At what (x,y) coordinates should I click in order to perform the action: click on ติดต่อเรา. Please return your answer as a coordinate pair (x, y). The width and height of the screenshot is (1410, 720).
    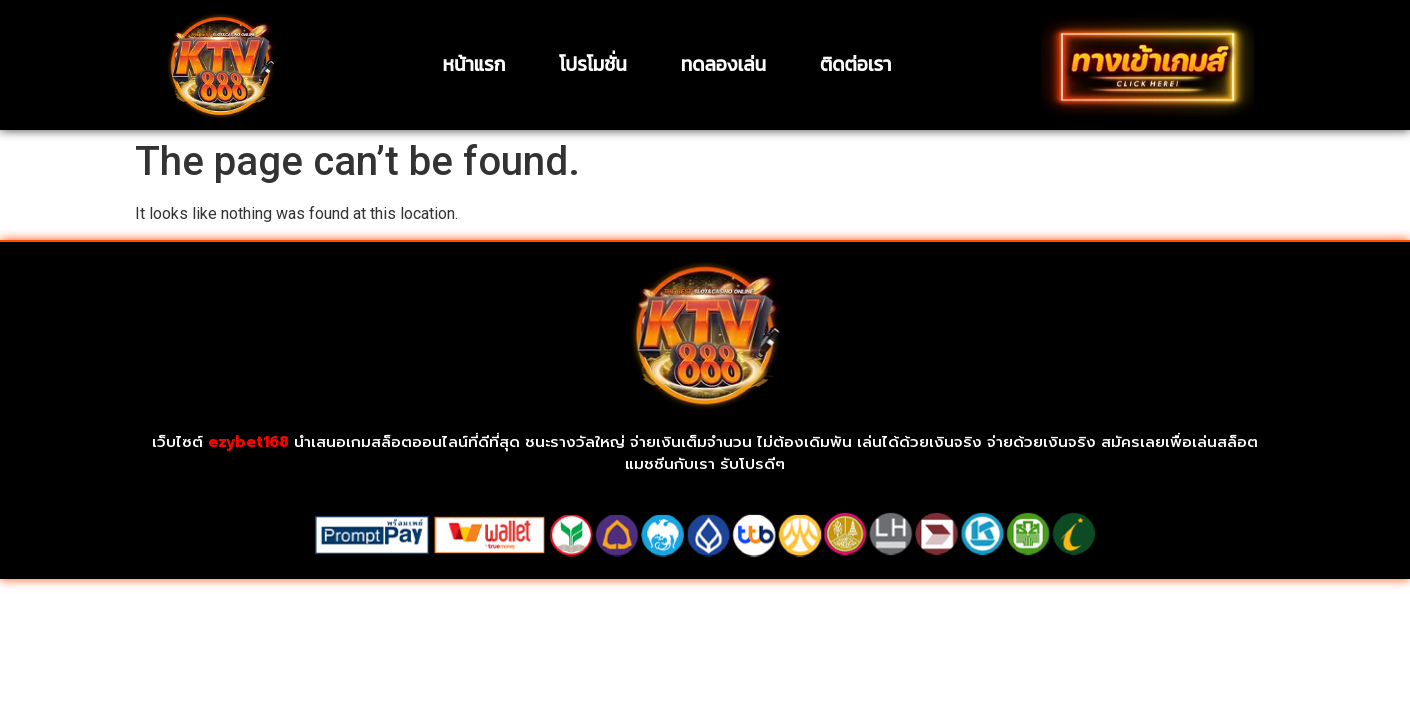
    Looking at the image, I should click on (855, 64).